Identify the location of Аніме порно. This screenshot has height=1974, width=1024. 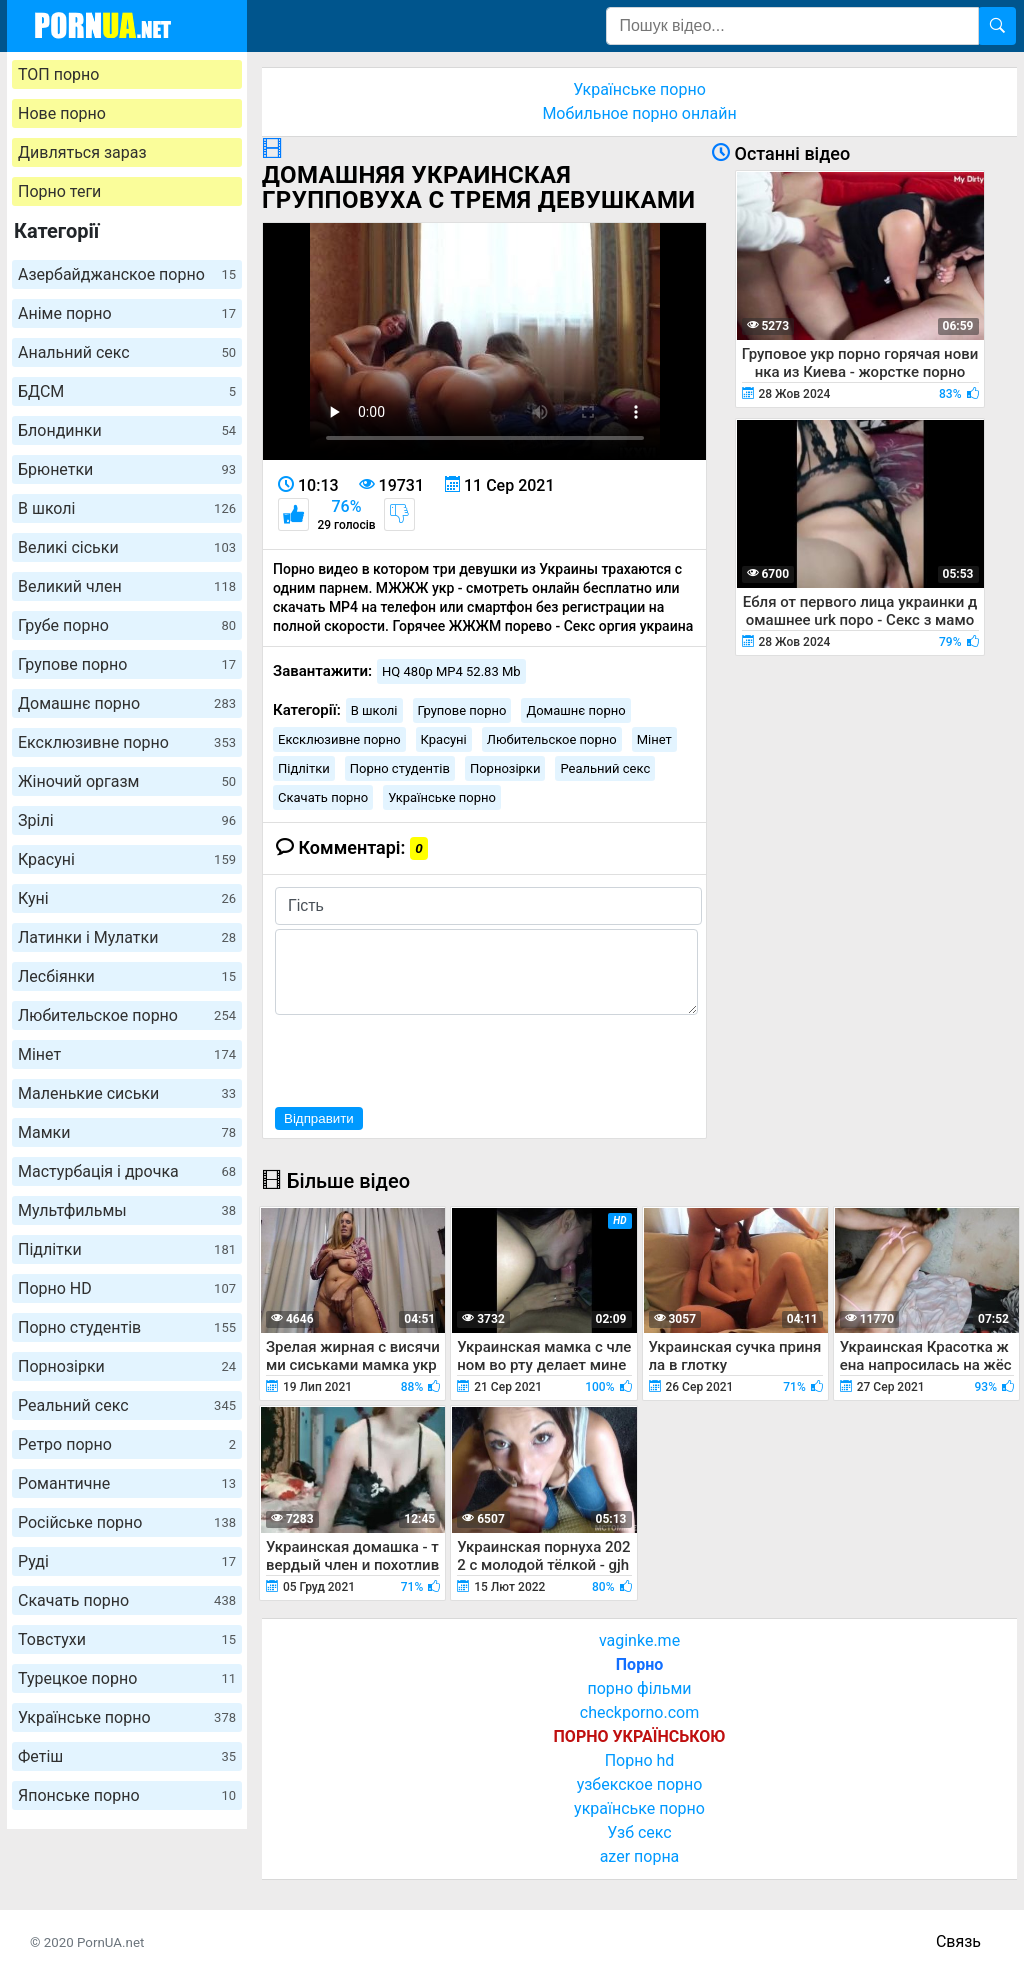
(127, 313).